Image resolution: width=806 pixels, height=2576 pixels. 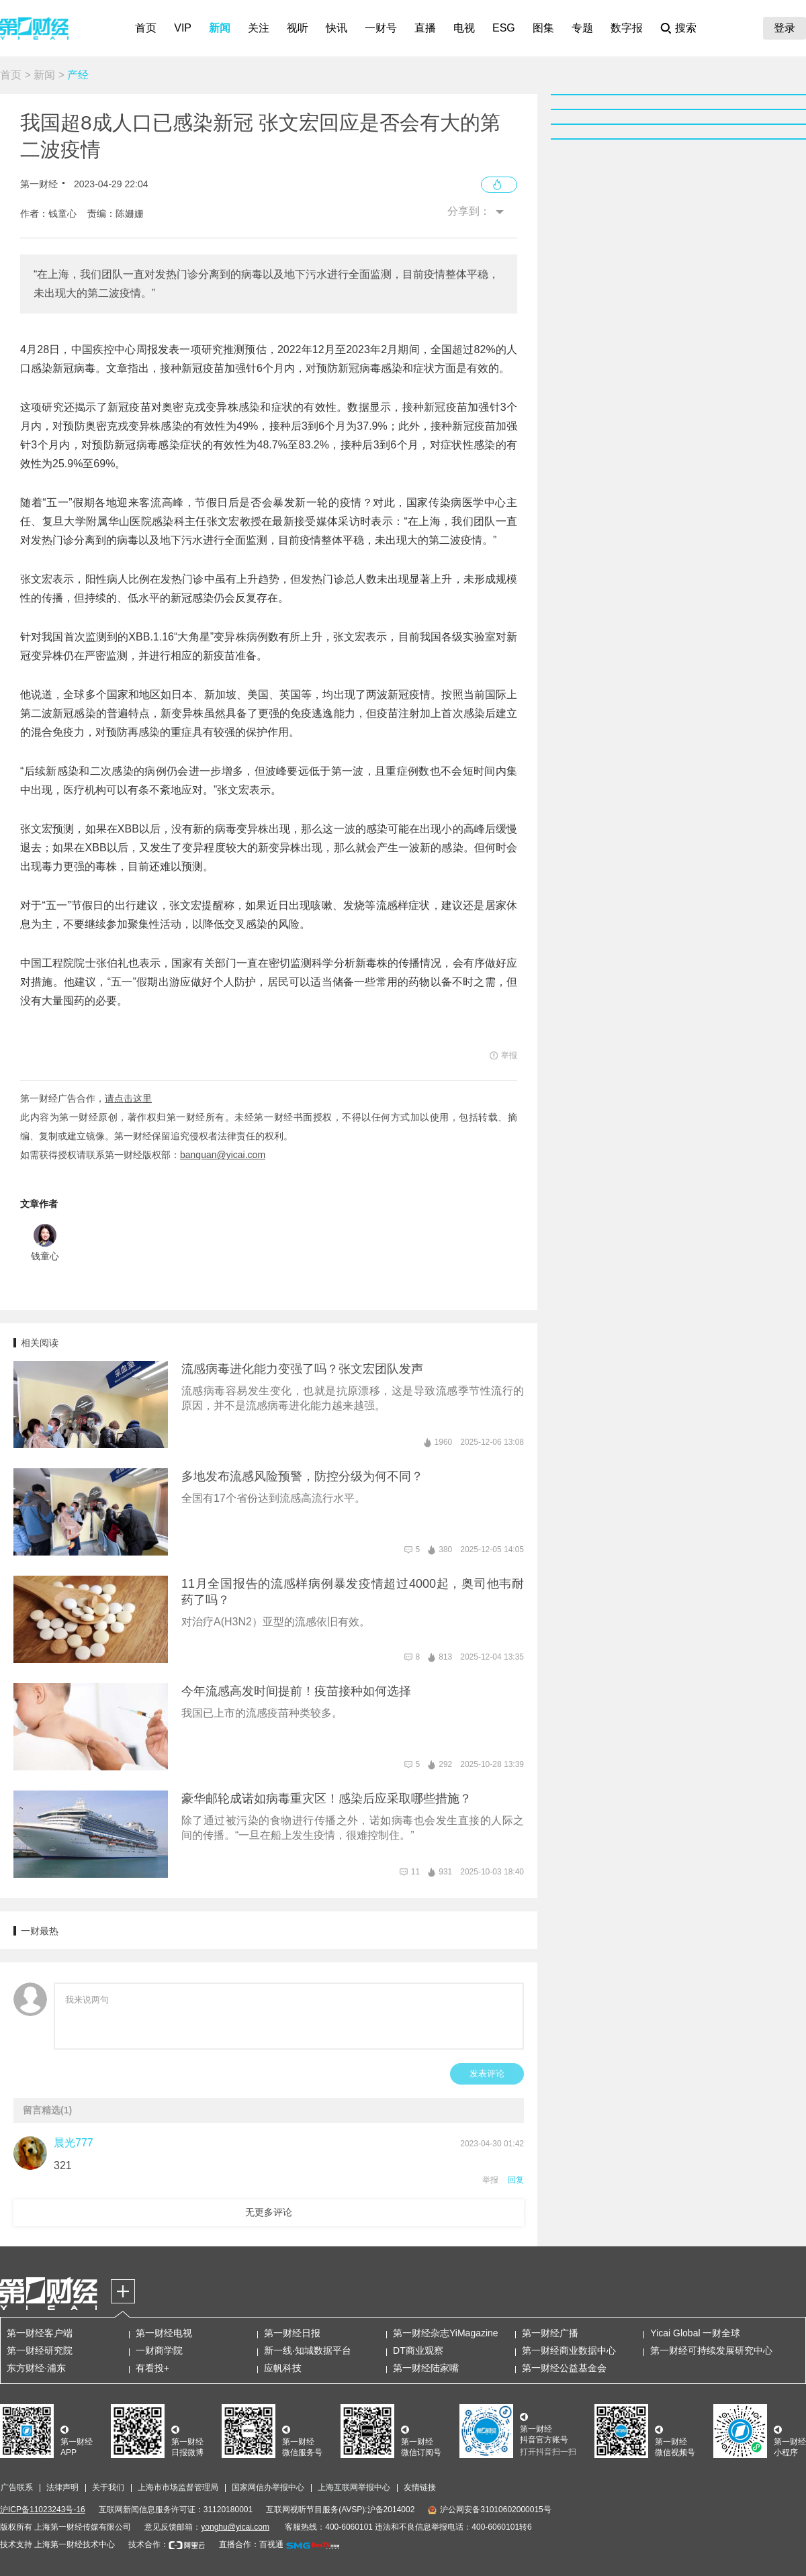 What do you see at coordinates (36, 2368) in the screenshot?
I see `东方财经·浦东` at bounding box center [36, 2368].